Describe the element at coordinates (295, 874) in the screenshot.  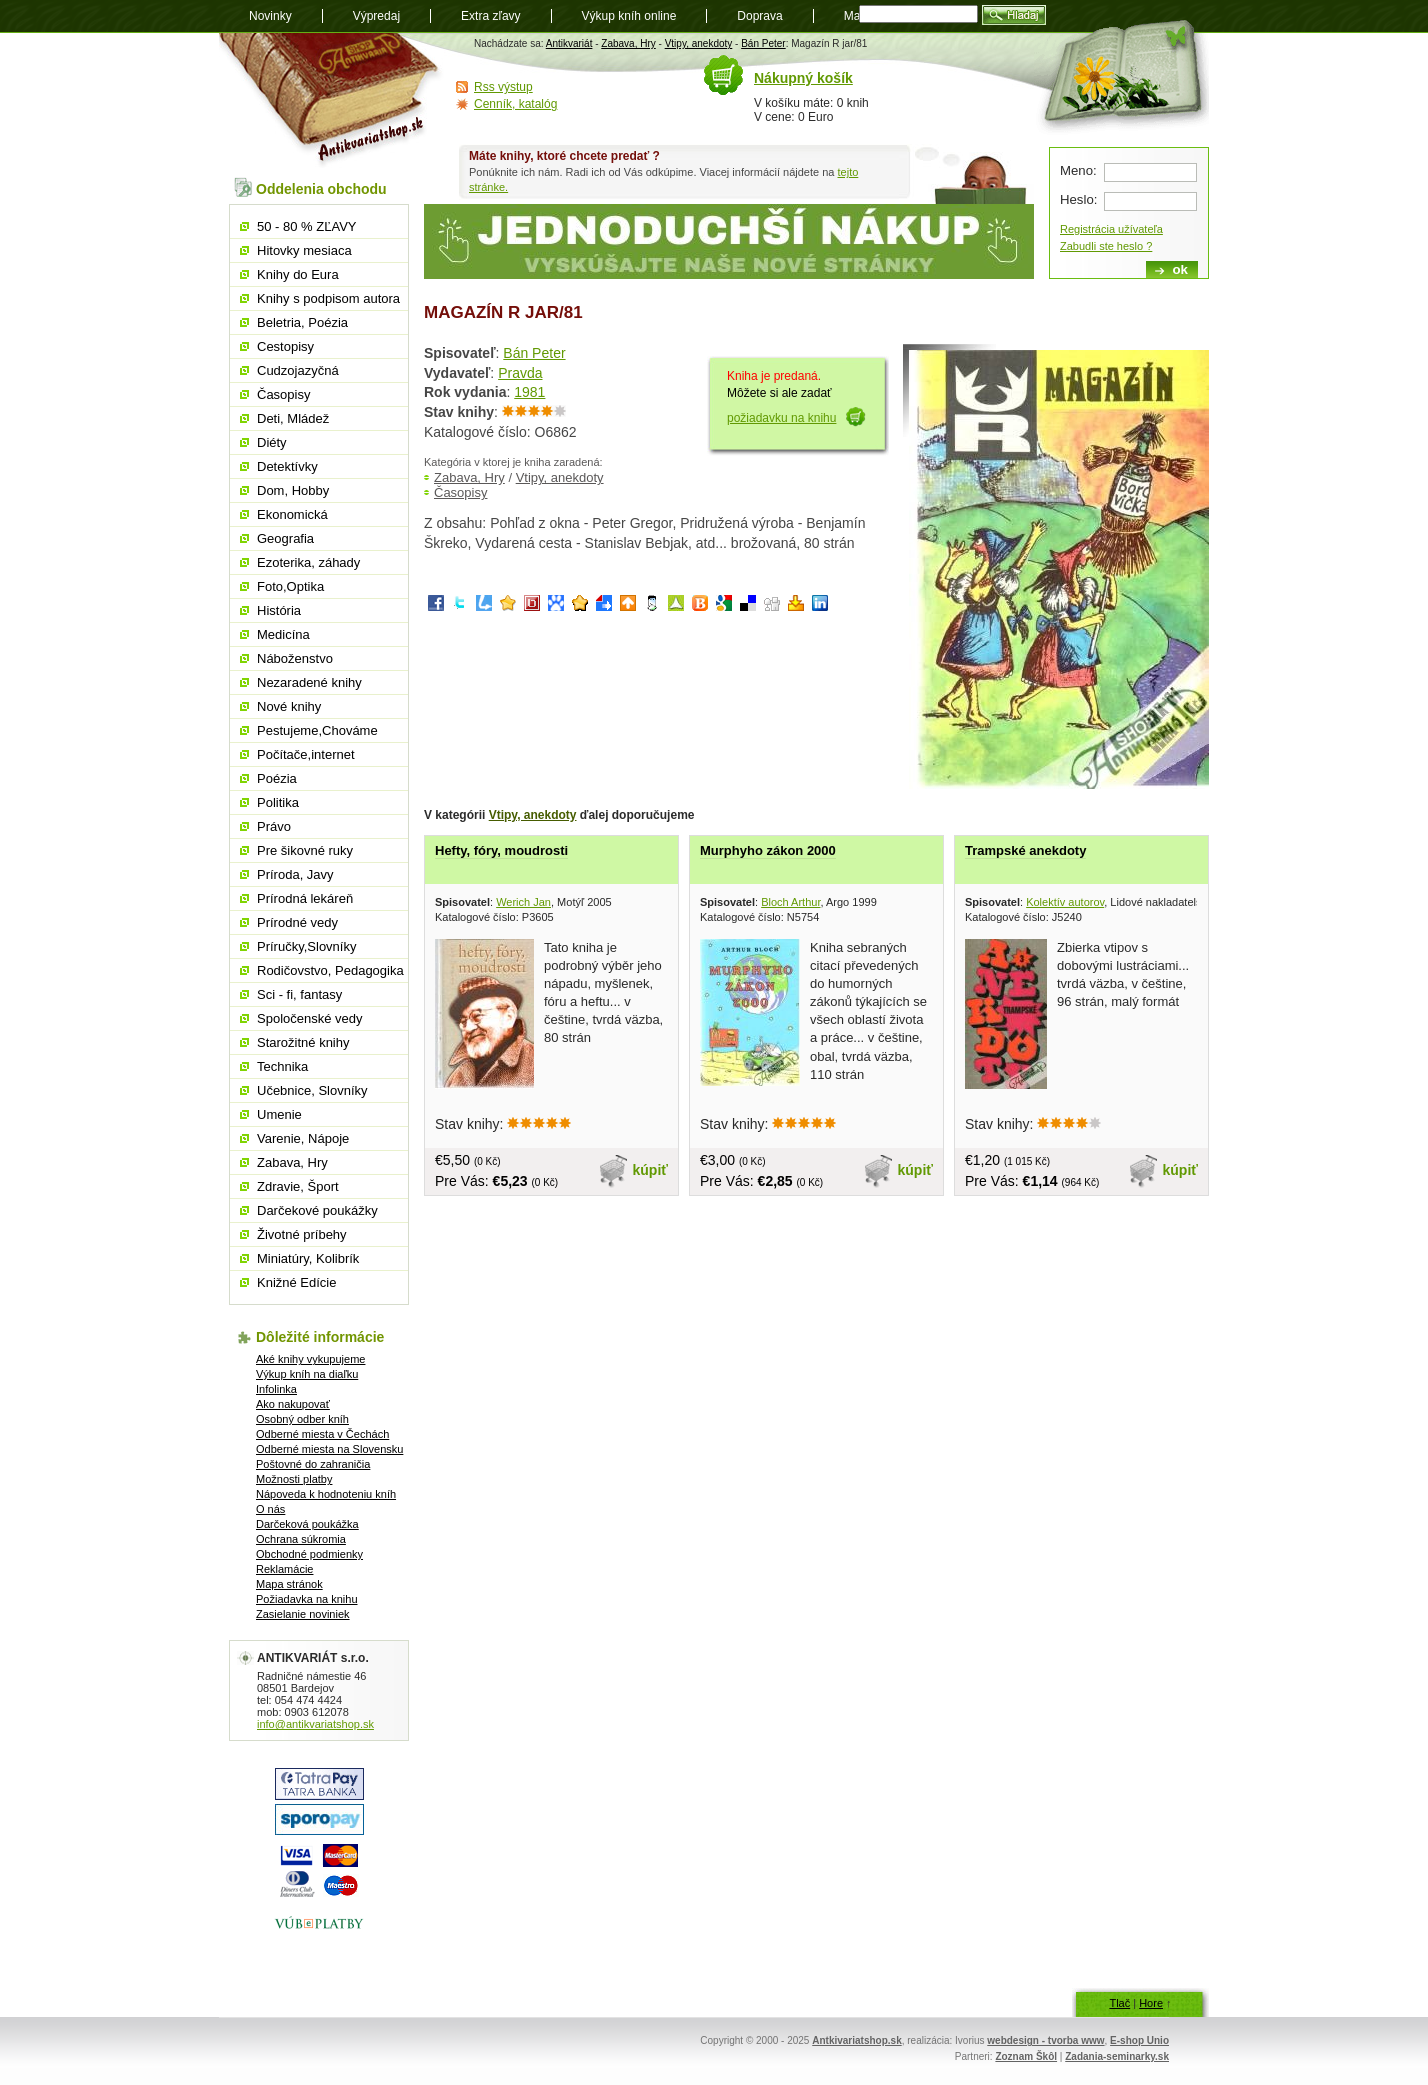
I see `Príroda, Javy` at that location.